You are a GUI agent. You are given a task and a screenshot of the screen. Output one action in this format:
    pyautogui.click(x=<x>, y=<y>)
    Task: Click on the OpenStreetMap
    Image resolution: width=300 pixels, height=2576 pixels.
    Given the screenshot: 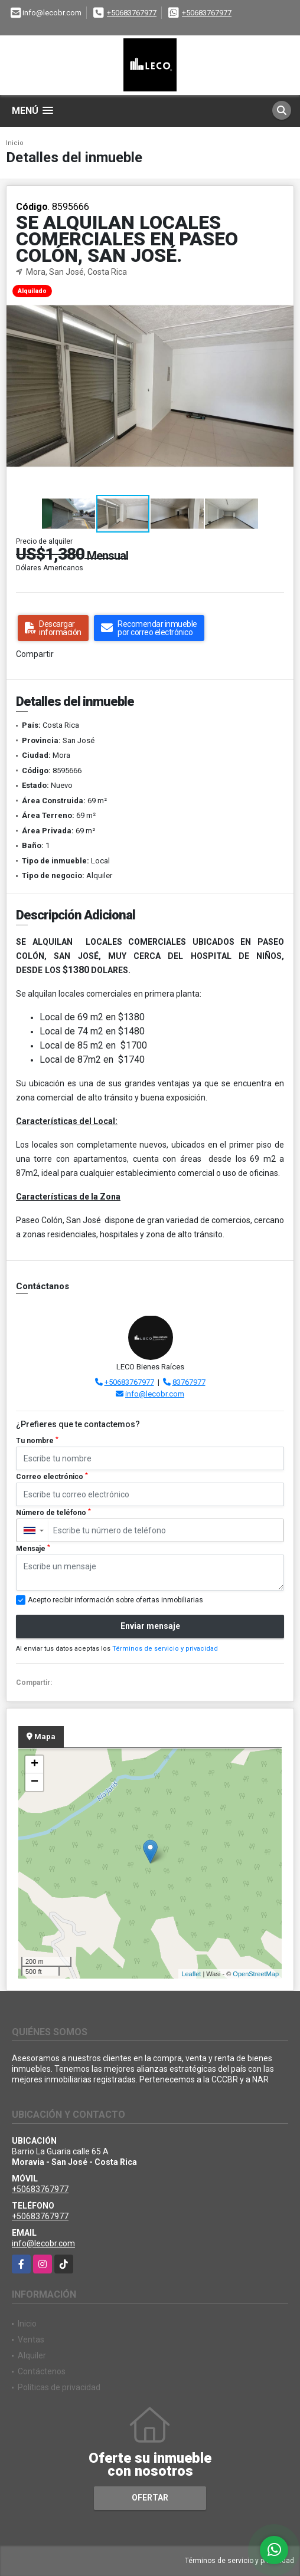 What is the action you would take?
    pyautogui.click(x=256, y=1973)
    